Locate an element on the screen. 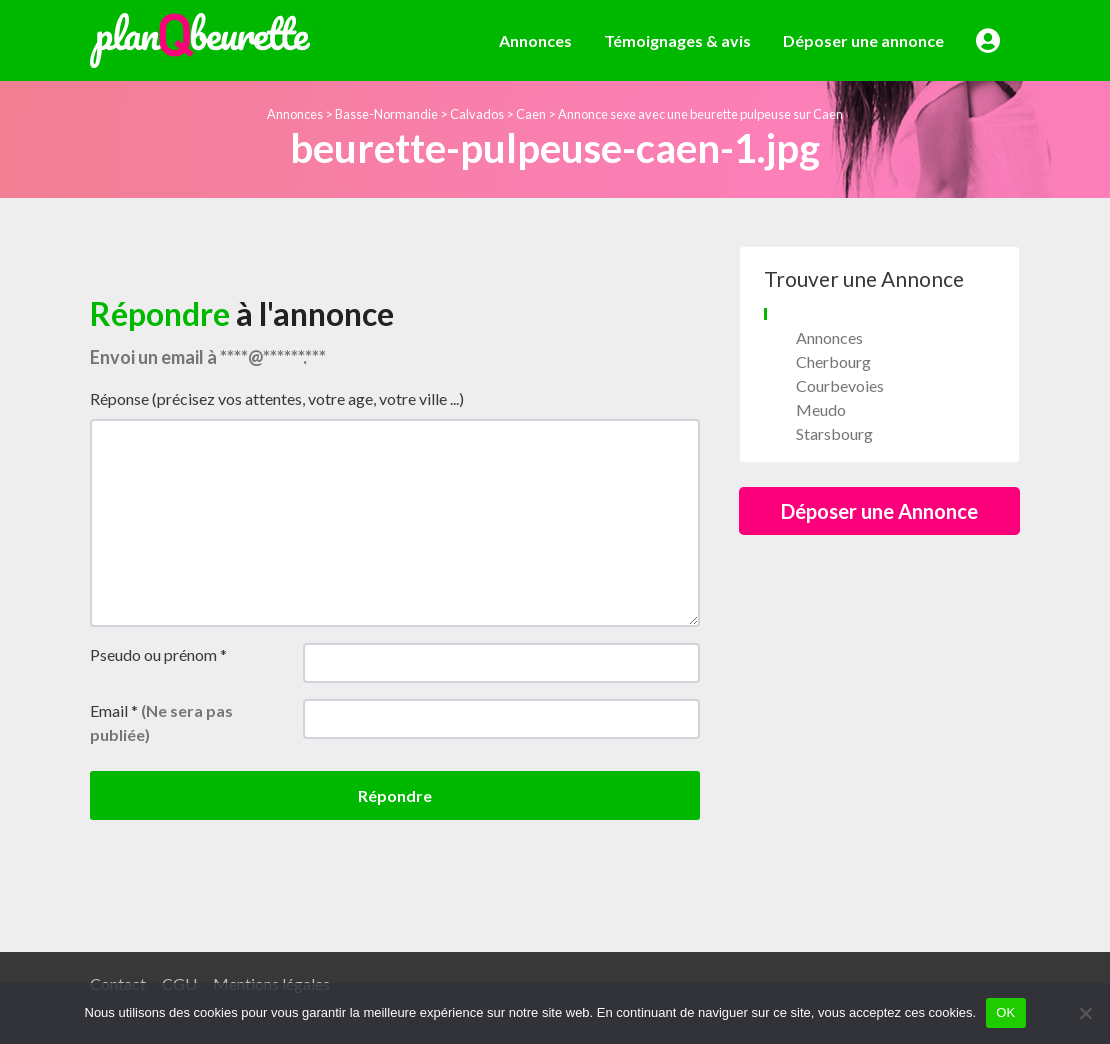 The width and height of the screenshot is (1110, 1044). Starsbourg is located at coordinates (834, 433).